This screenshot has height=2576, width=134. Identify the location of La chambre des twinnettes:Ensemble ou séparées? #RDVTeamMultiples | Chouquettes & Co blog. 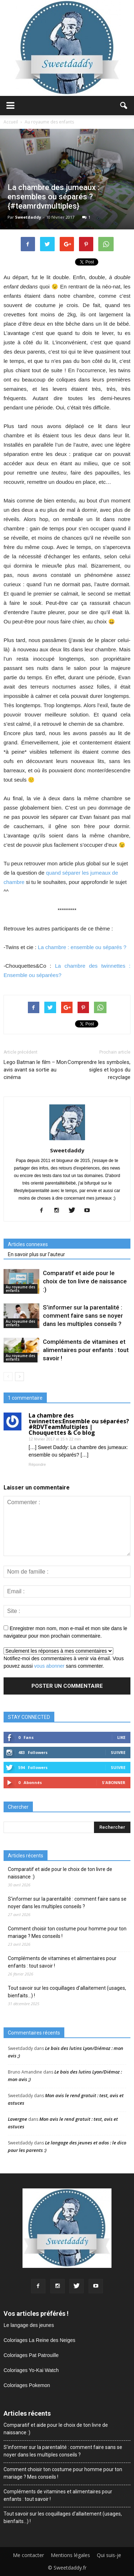
(79, 1424).